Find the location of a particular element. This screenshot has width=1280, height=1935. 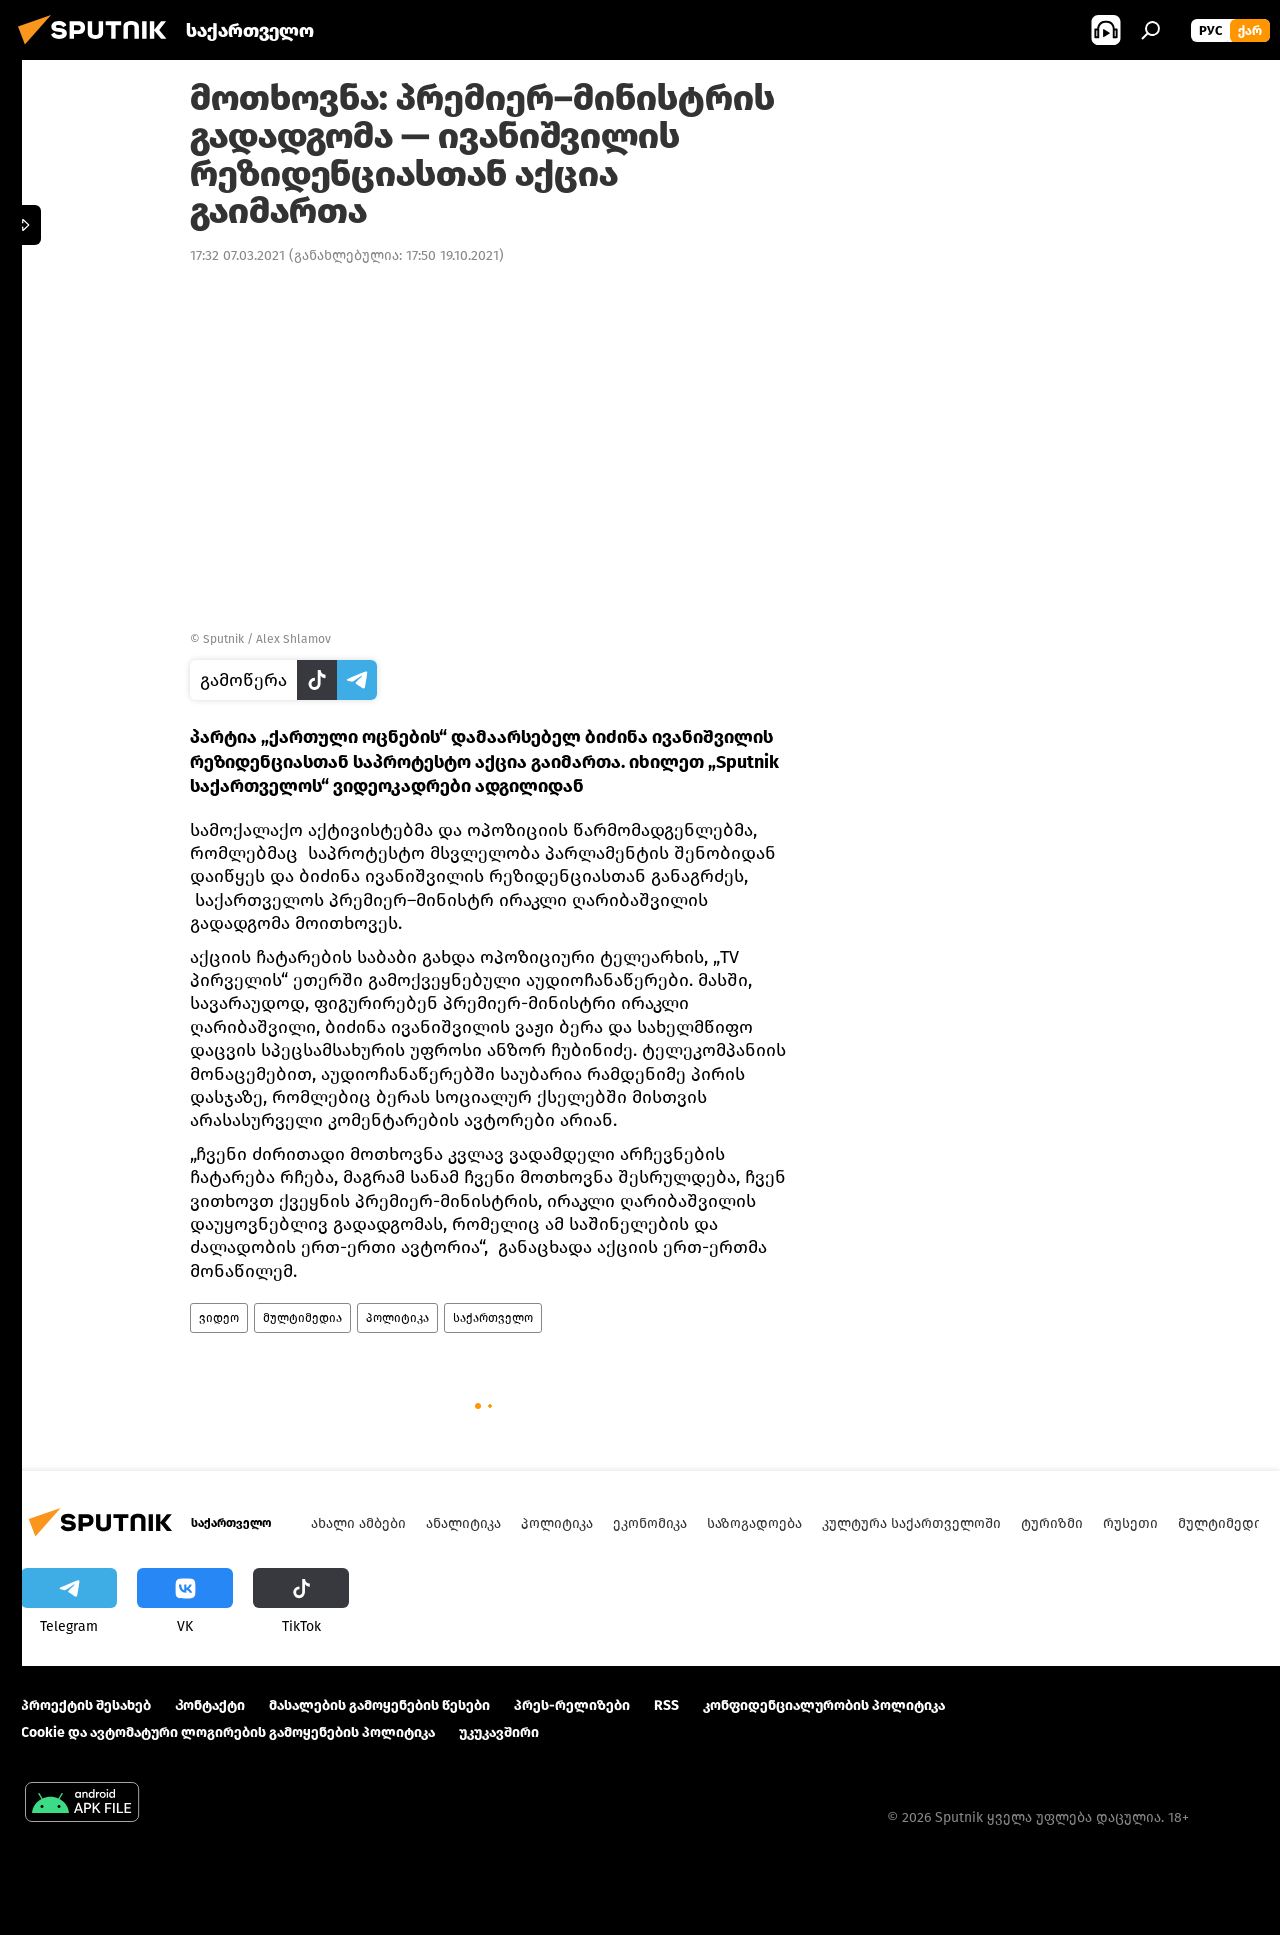

ახალი ამბები is located at coordinates (358, 1523).